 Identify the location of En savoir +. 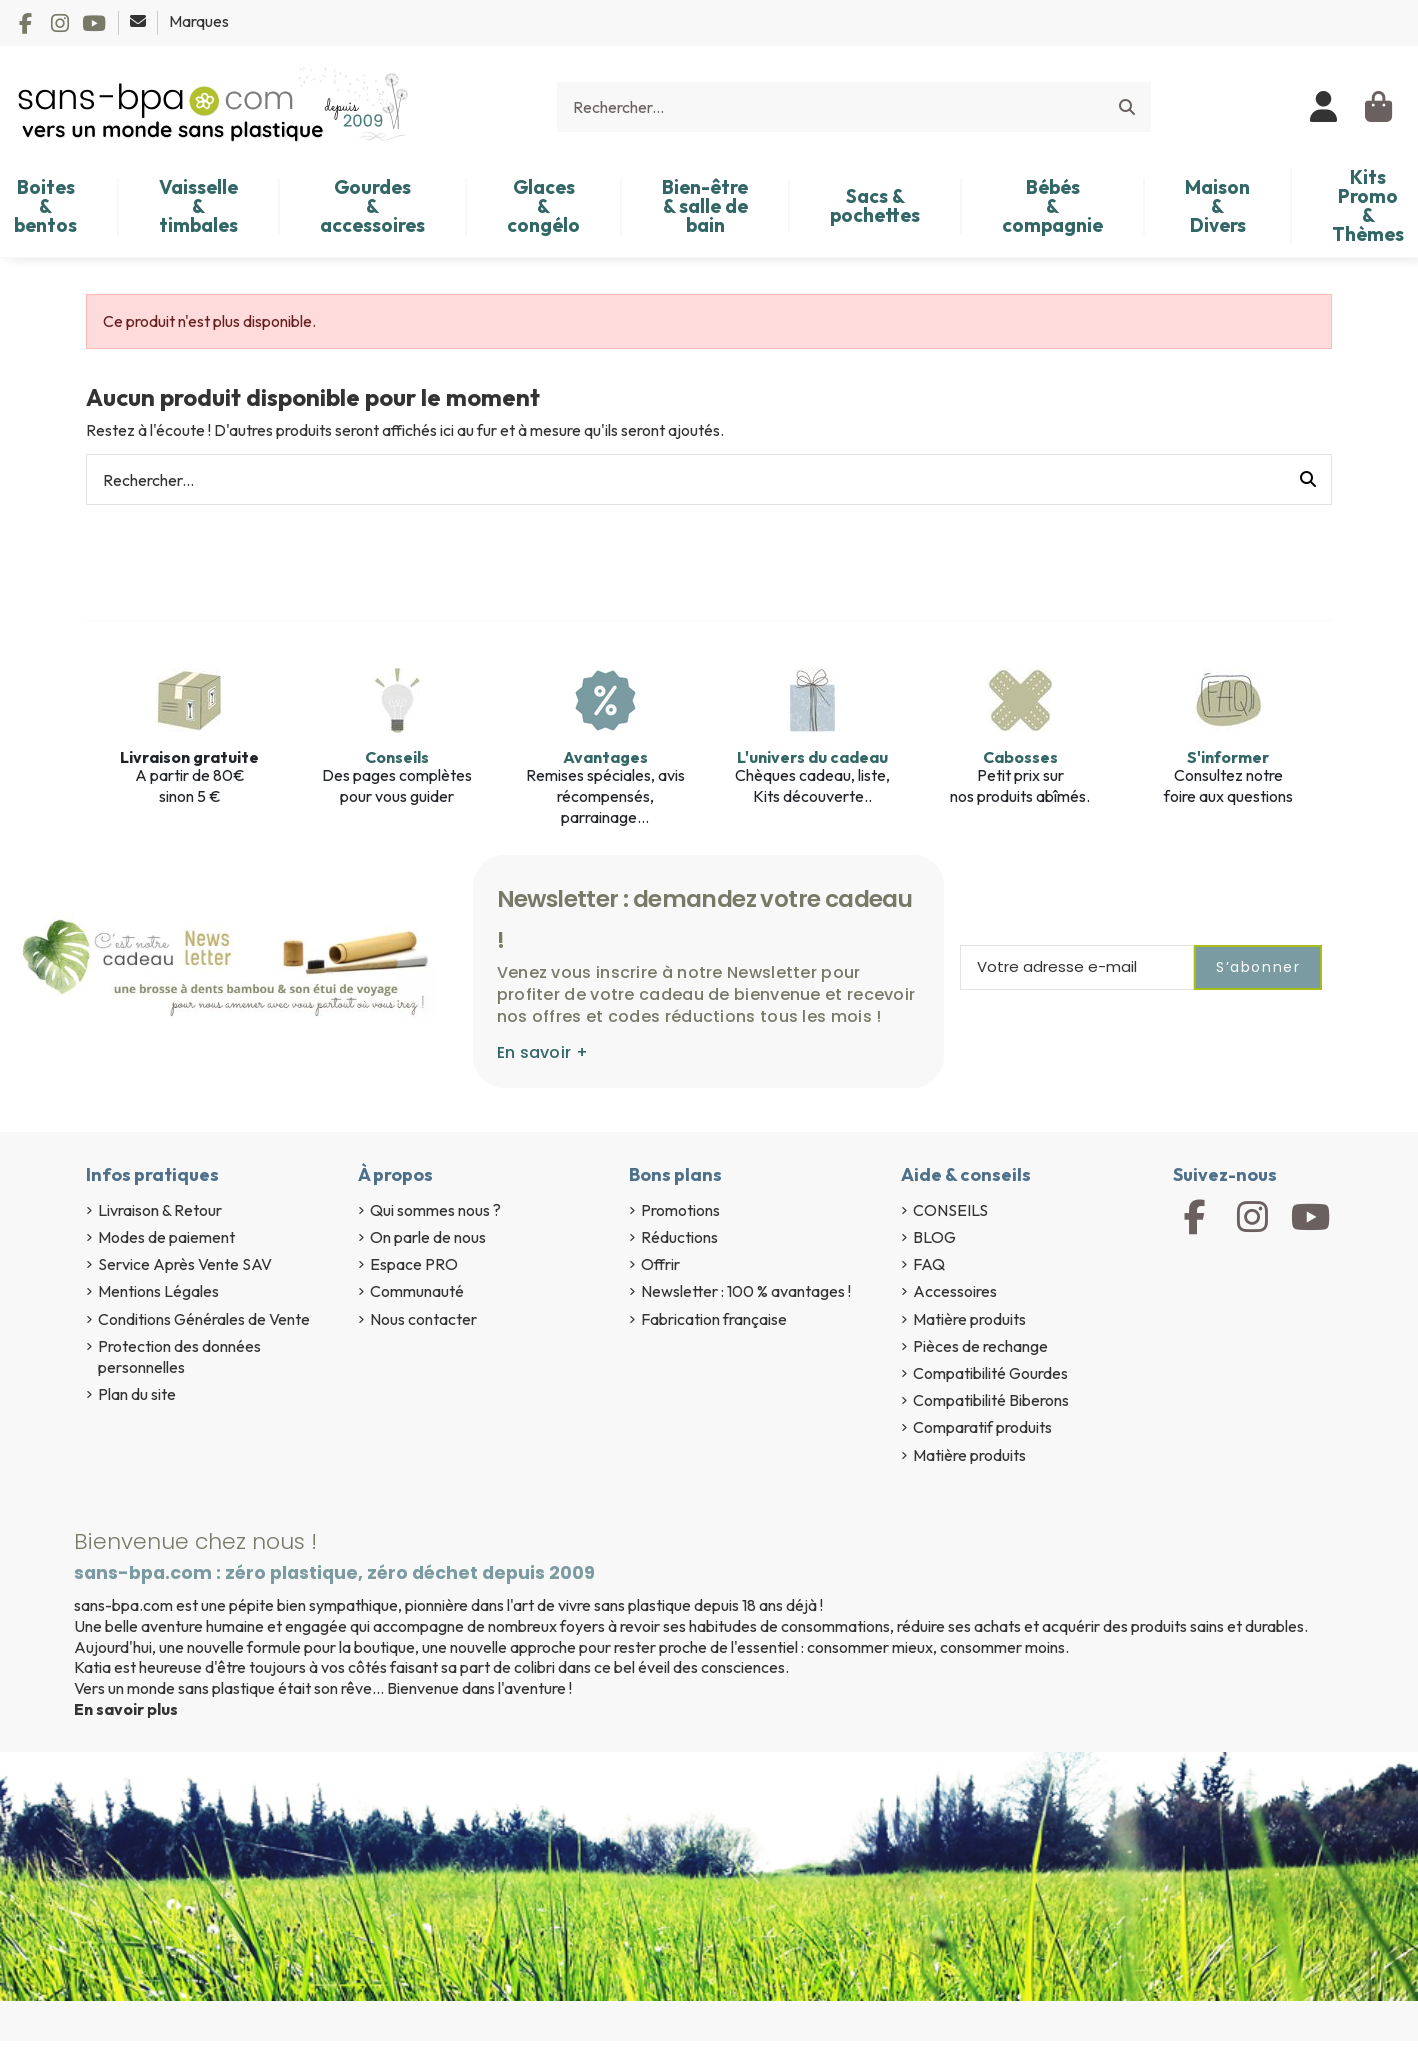
(542, 1052).